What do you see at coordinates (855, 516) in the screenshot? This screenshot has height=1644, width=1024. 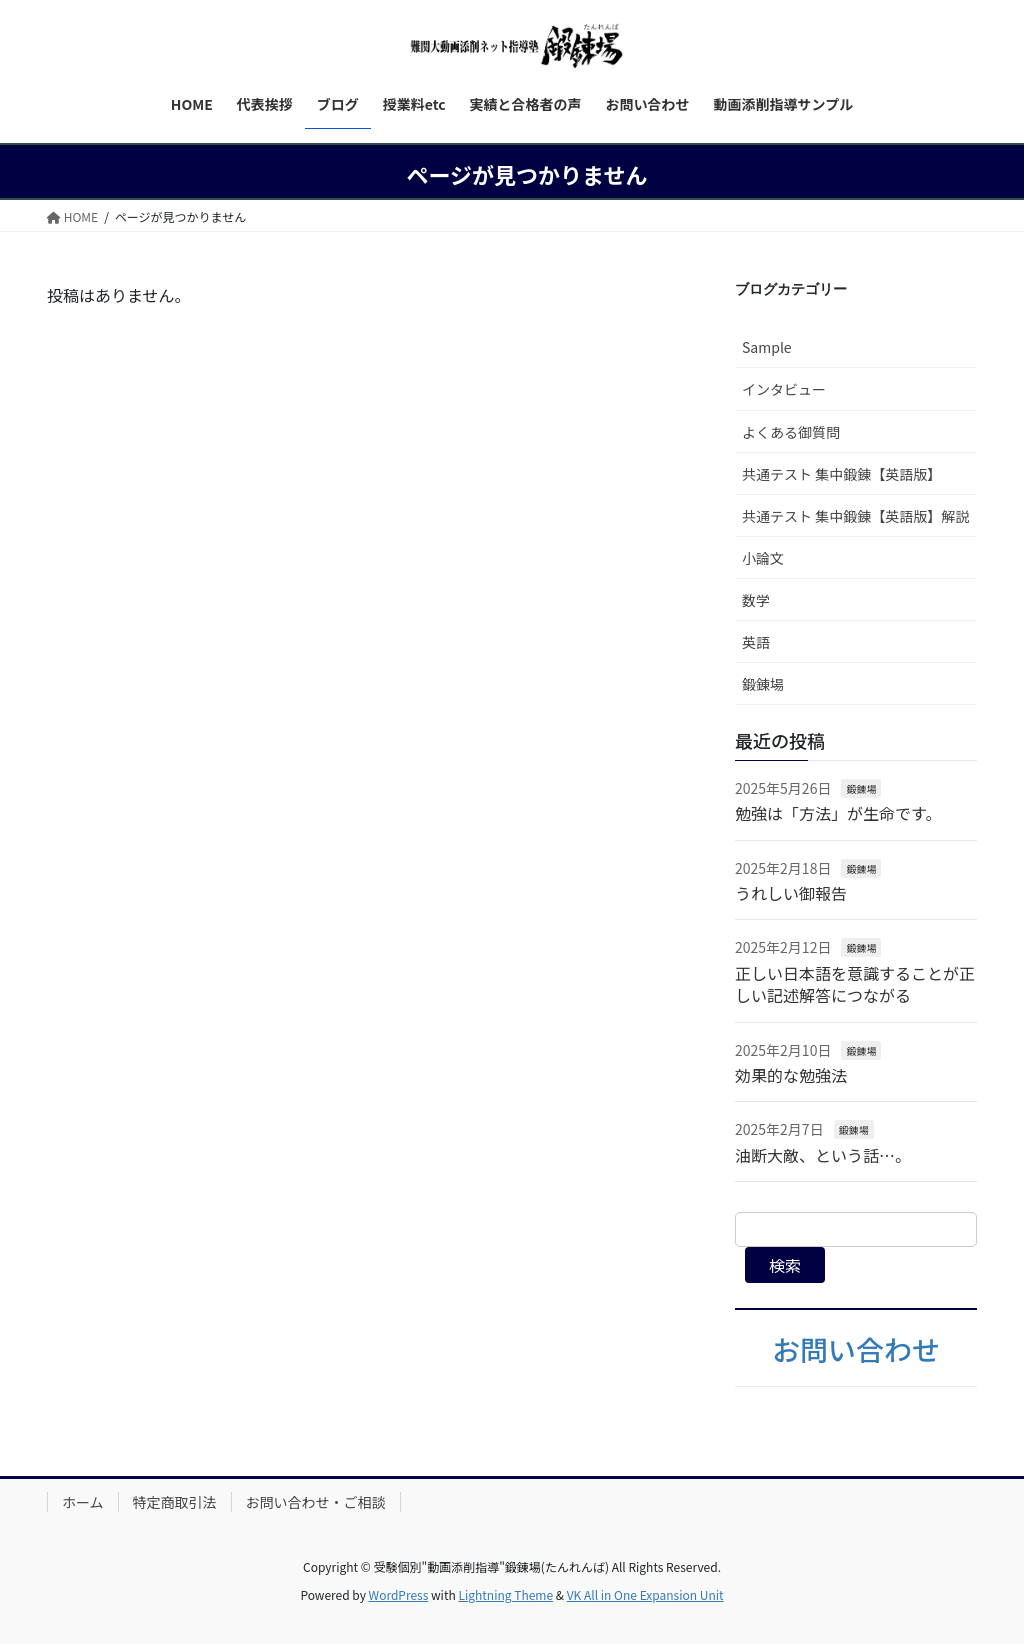 I see `共通テスト 集中鍛錬【英語版】解説` at bounding box center [855, 516].